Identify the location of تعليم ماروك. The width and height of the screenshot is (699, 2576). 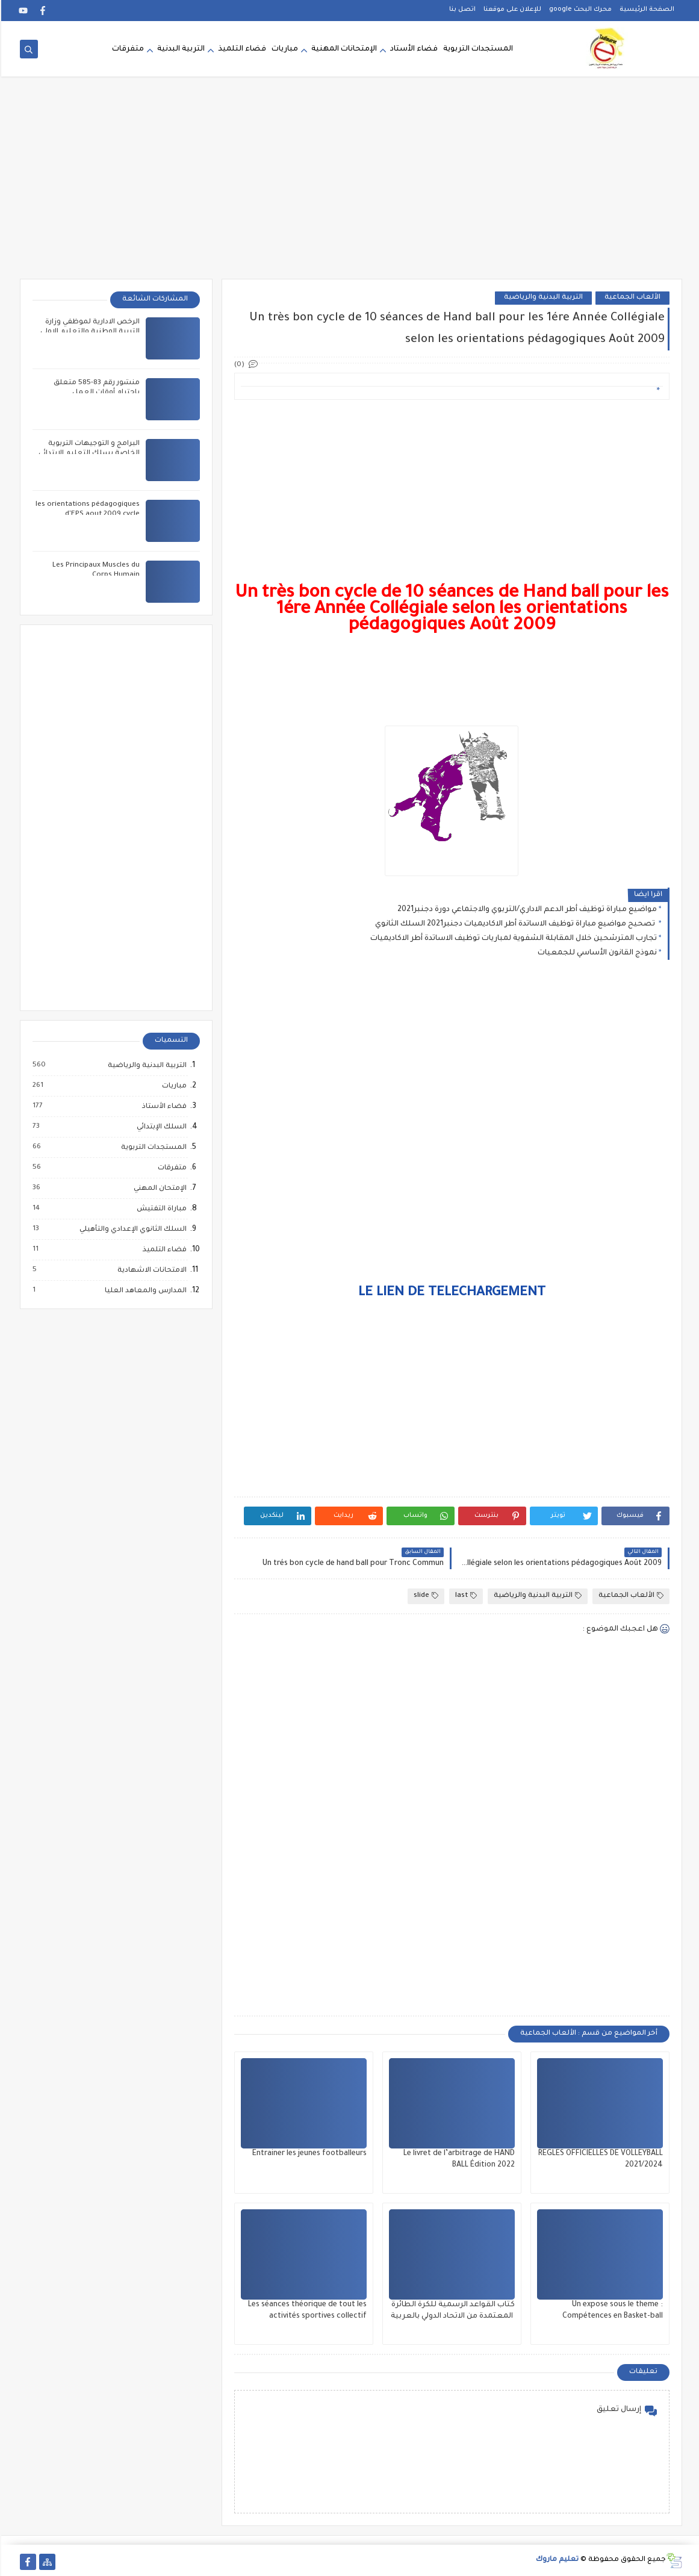
(556, 2560).